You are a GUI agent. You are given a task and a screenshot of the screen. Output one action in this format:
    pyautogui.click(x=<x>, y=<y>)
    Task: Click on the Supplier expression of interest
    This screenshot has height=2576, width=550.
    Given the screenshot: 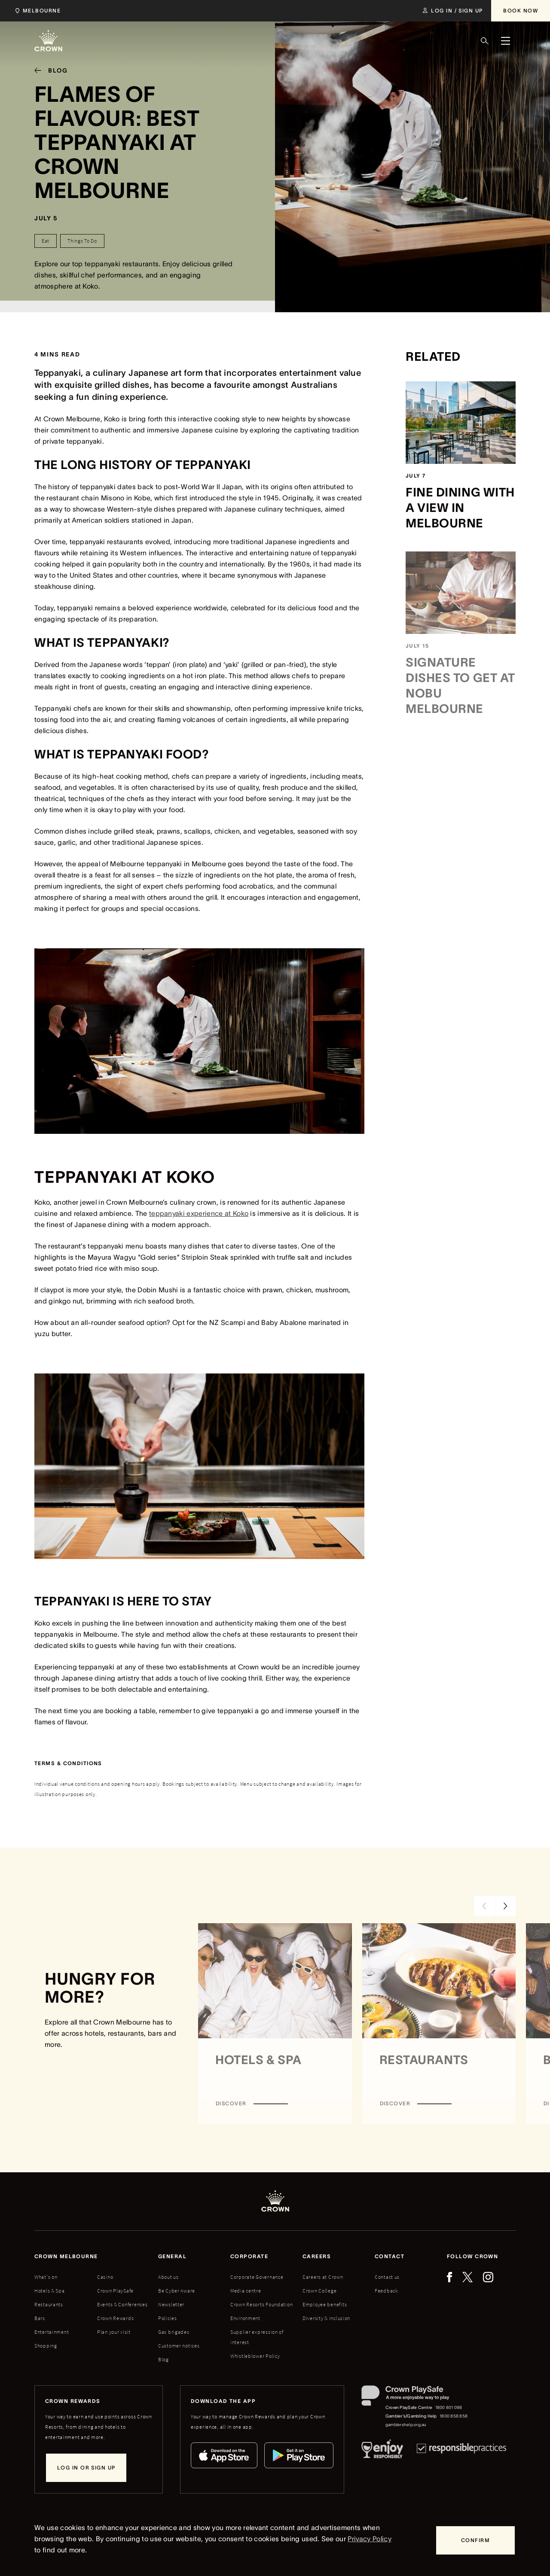 What is the action you would take?
    pyautogui.click(x=257, y=2337)
    